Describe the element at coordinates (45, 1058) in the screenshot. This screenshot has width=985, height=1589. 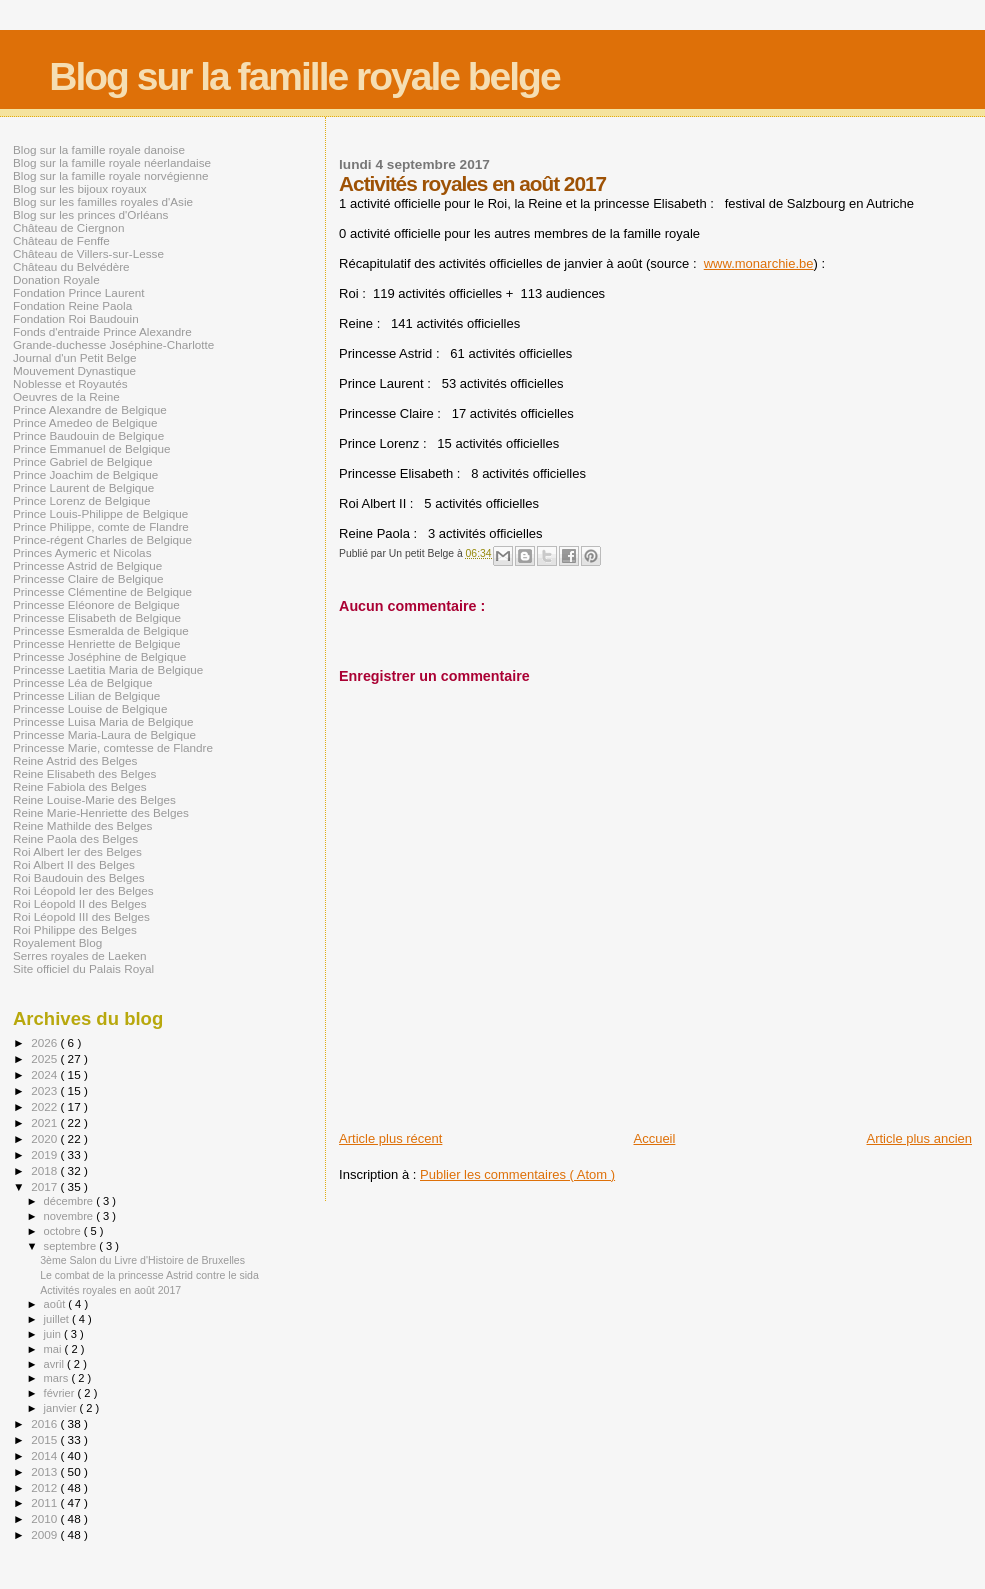
I see `2025` at that location.